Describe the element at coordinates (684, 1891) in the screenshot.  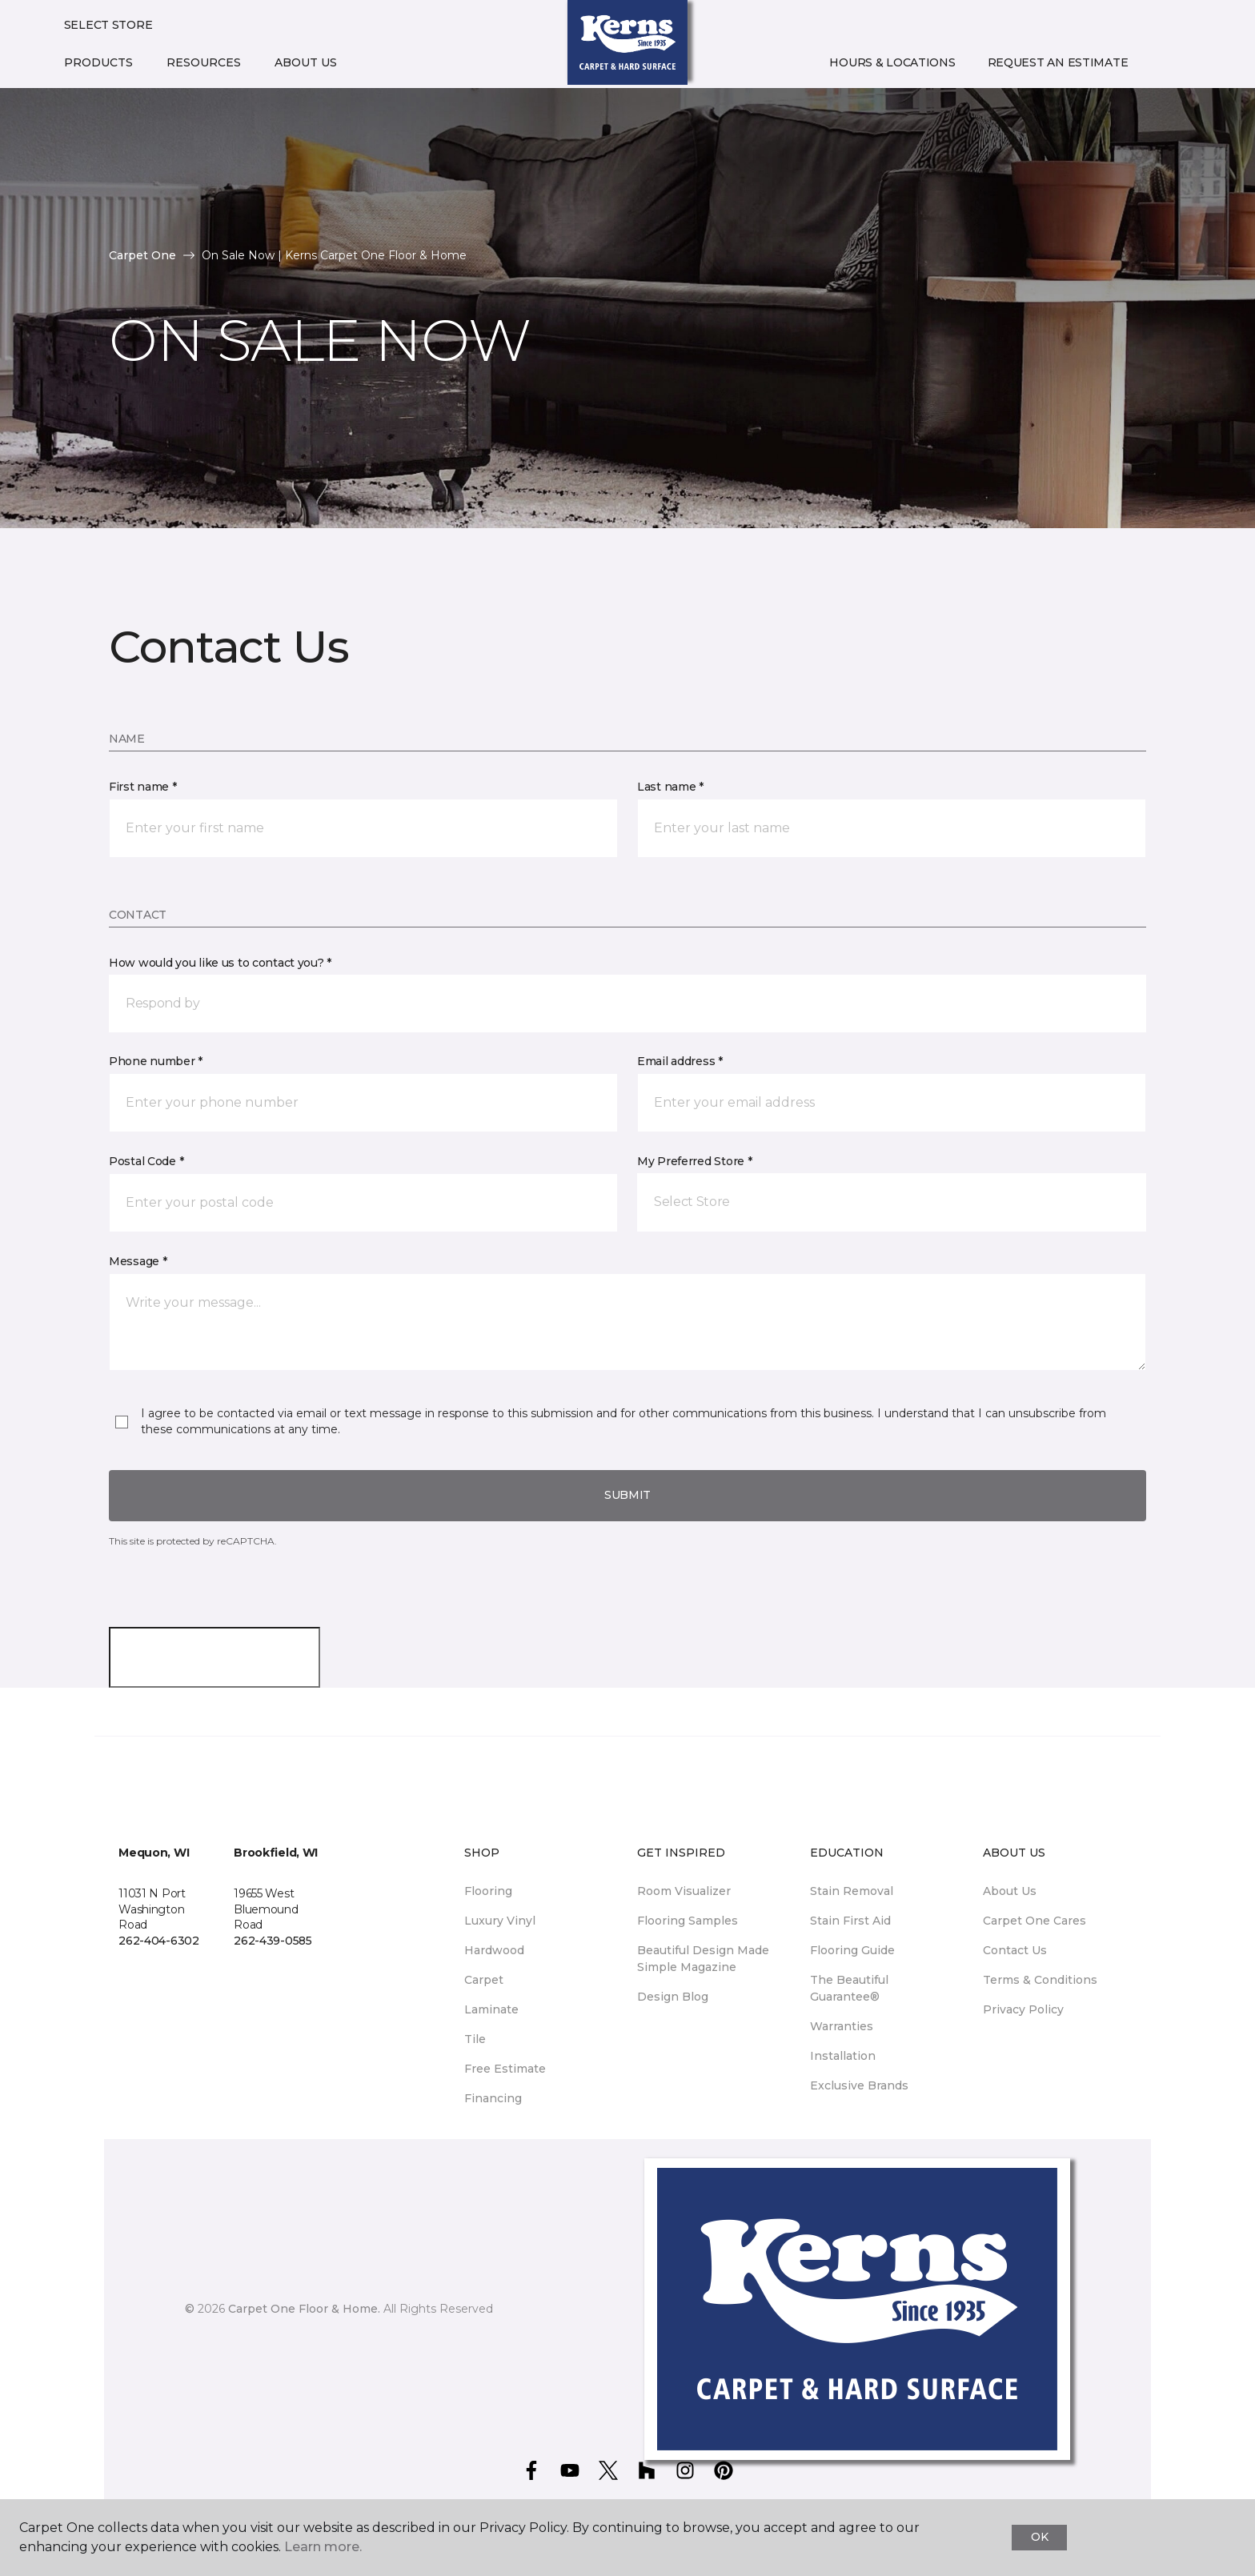
I see `Room Visualizer [menuitem]` at that location.